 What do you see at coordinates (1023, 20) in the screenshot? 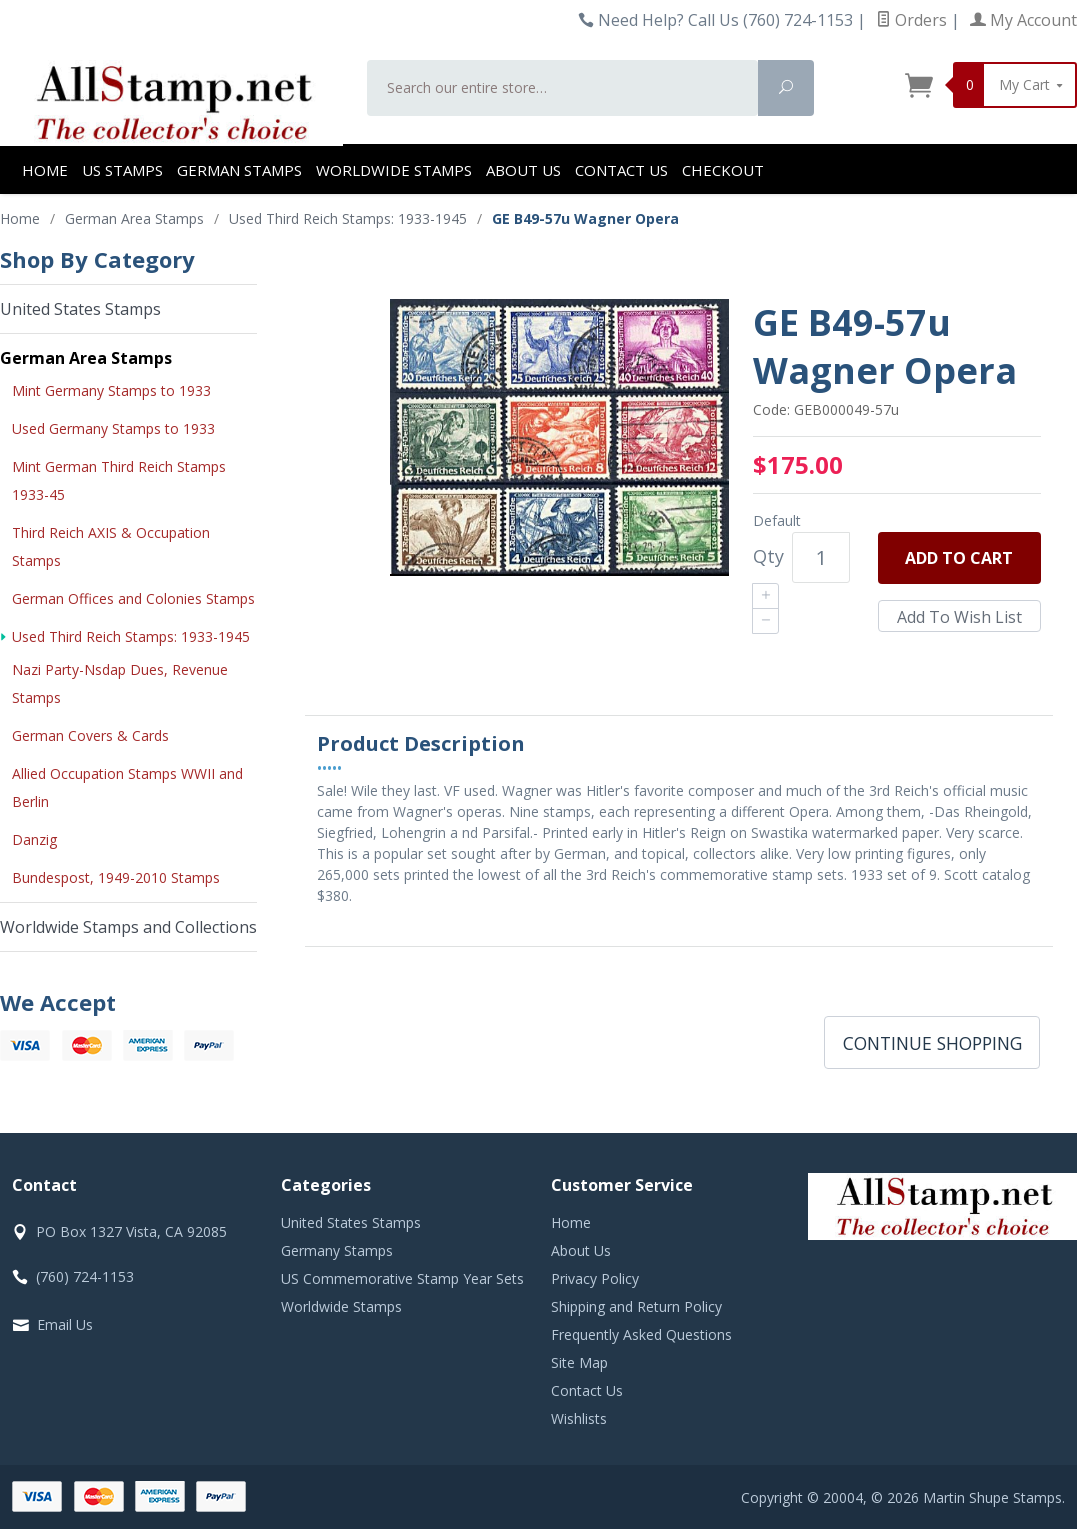
I see `My Account` at bounding box center [1023, 20].